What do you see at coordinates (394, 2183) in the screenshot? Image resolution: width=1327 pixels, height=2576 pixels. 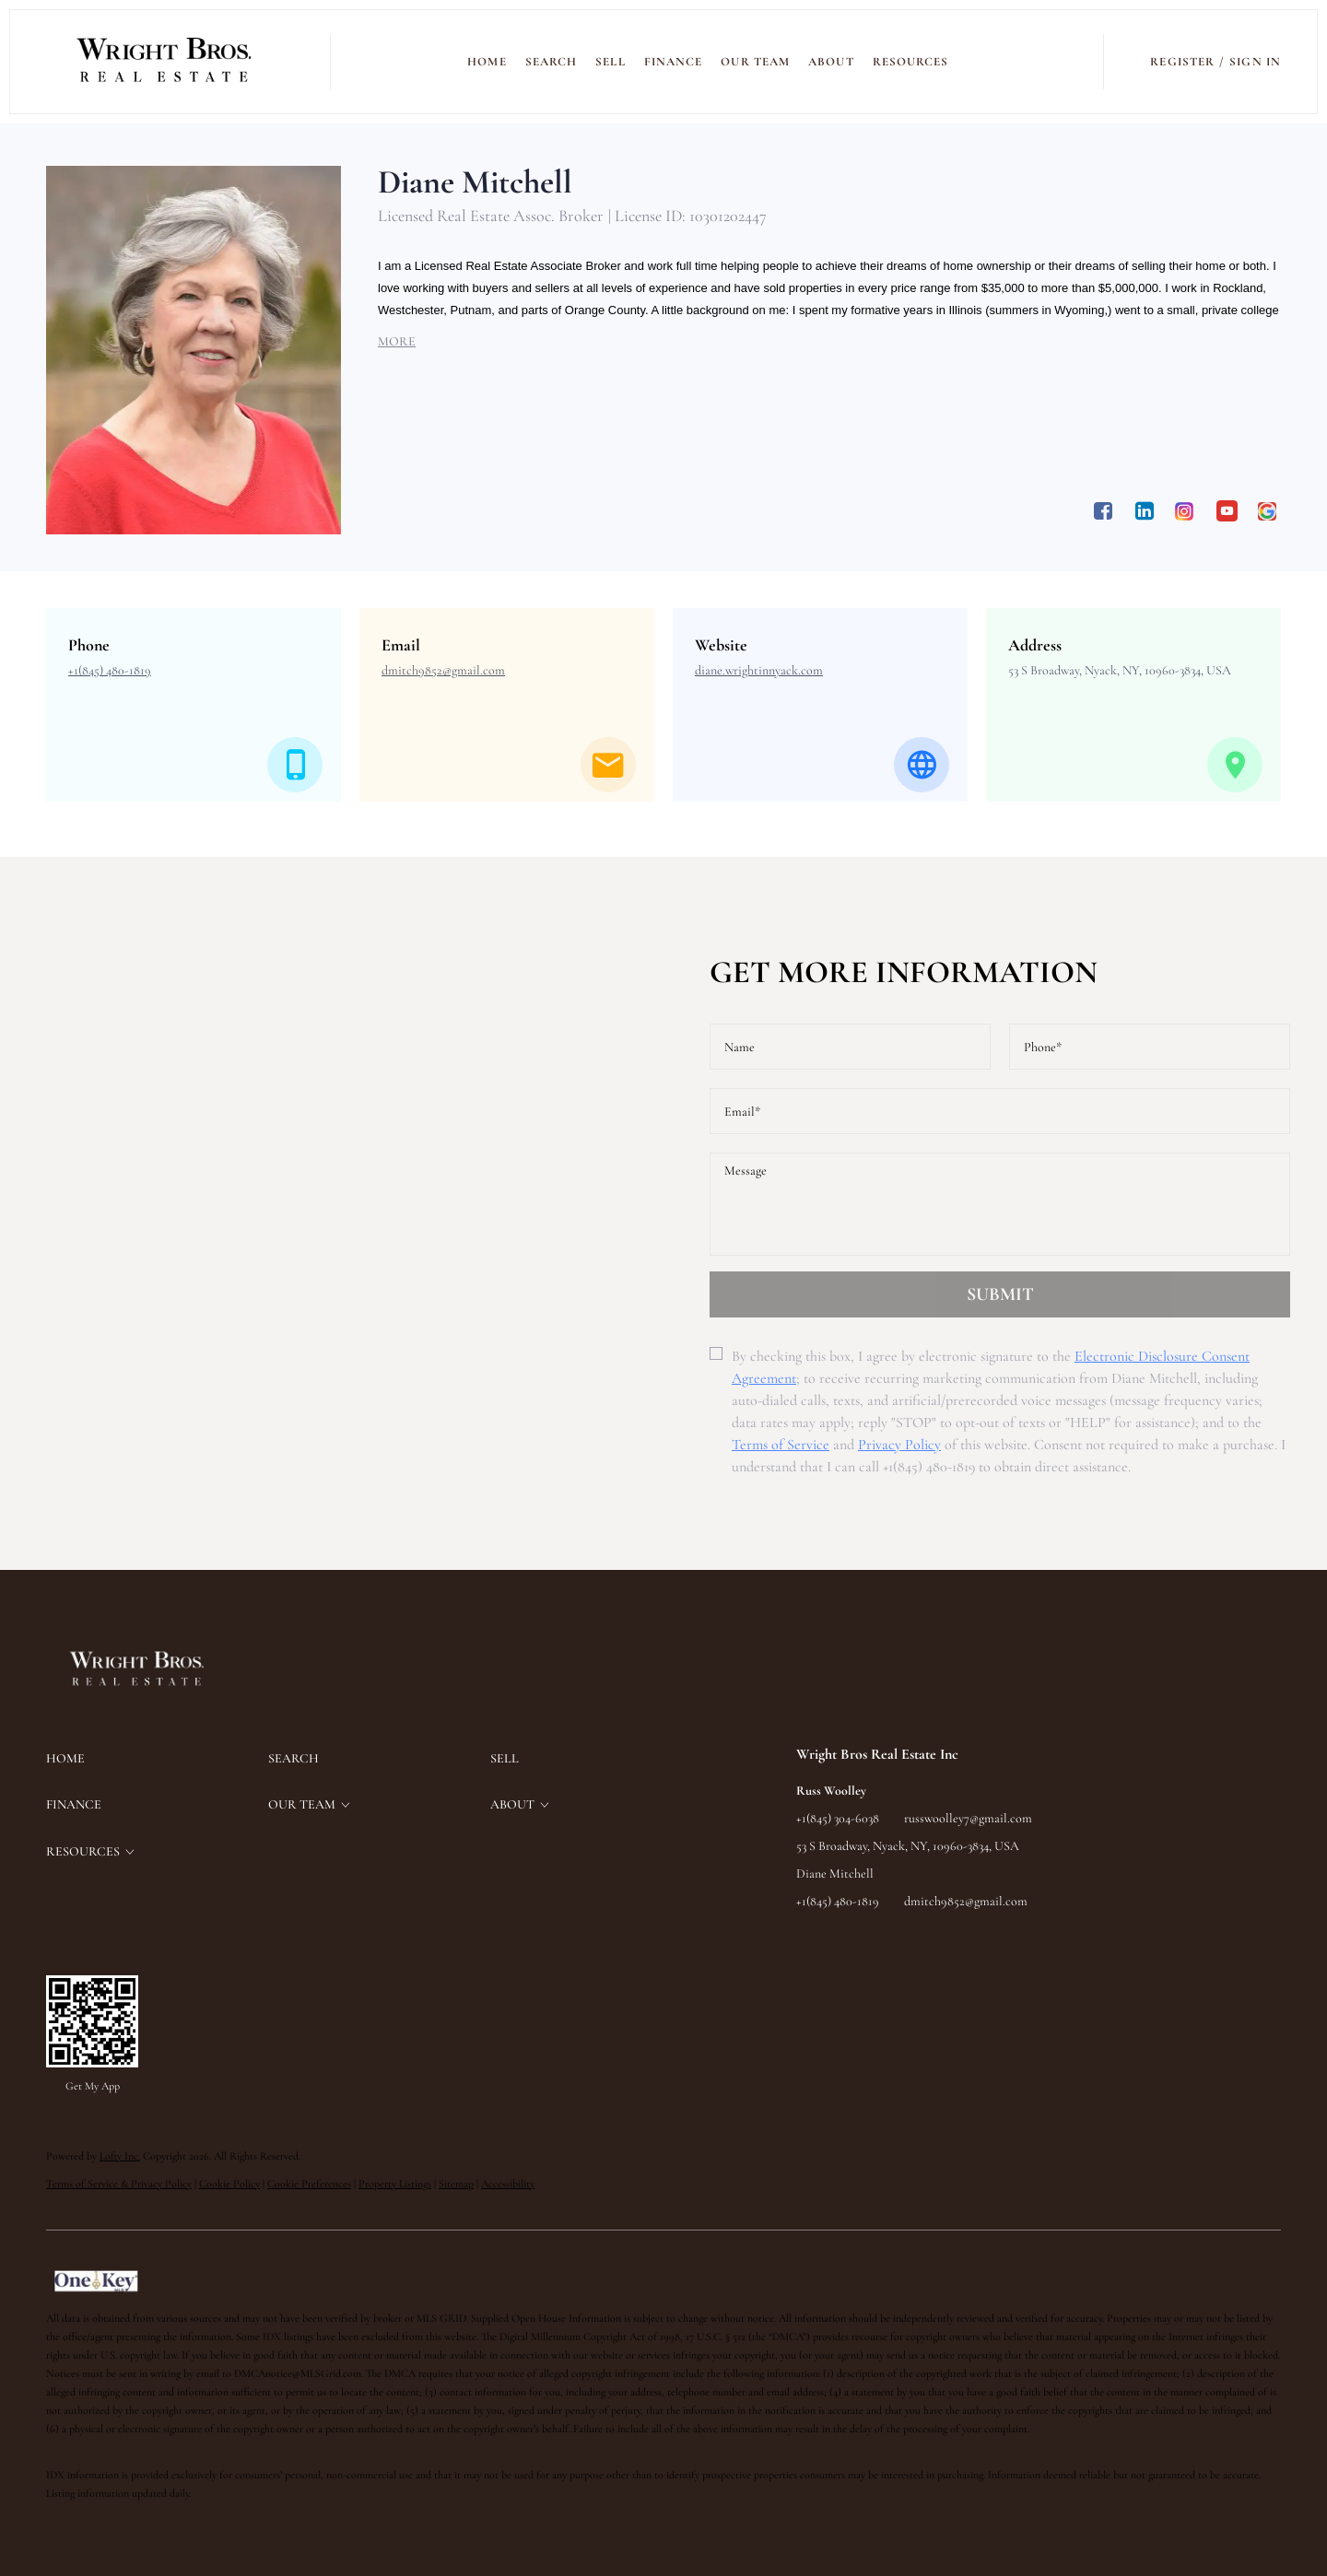 I see `Property Listings` at bounding box center [394, 2183].